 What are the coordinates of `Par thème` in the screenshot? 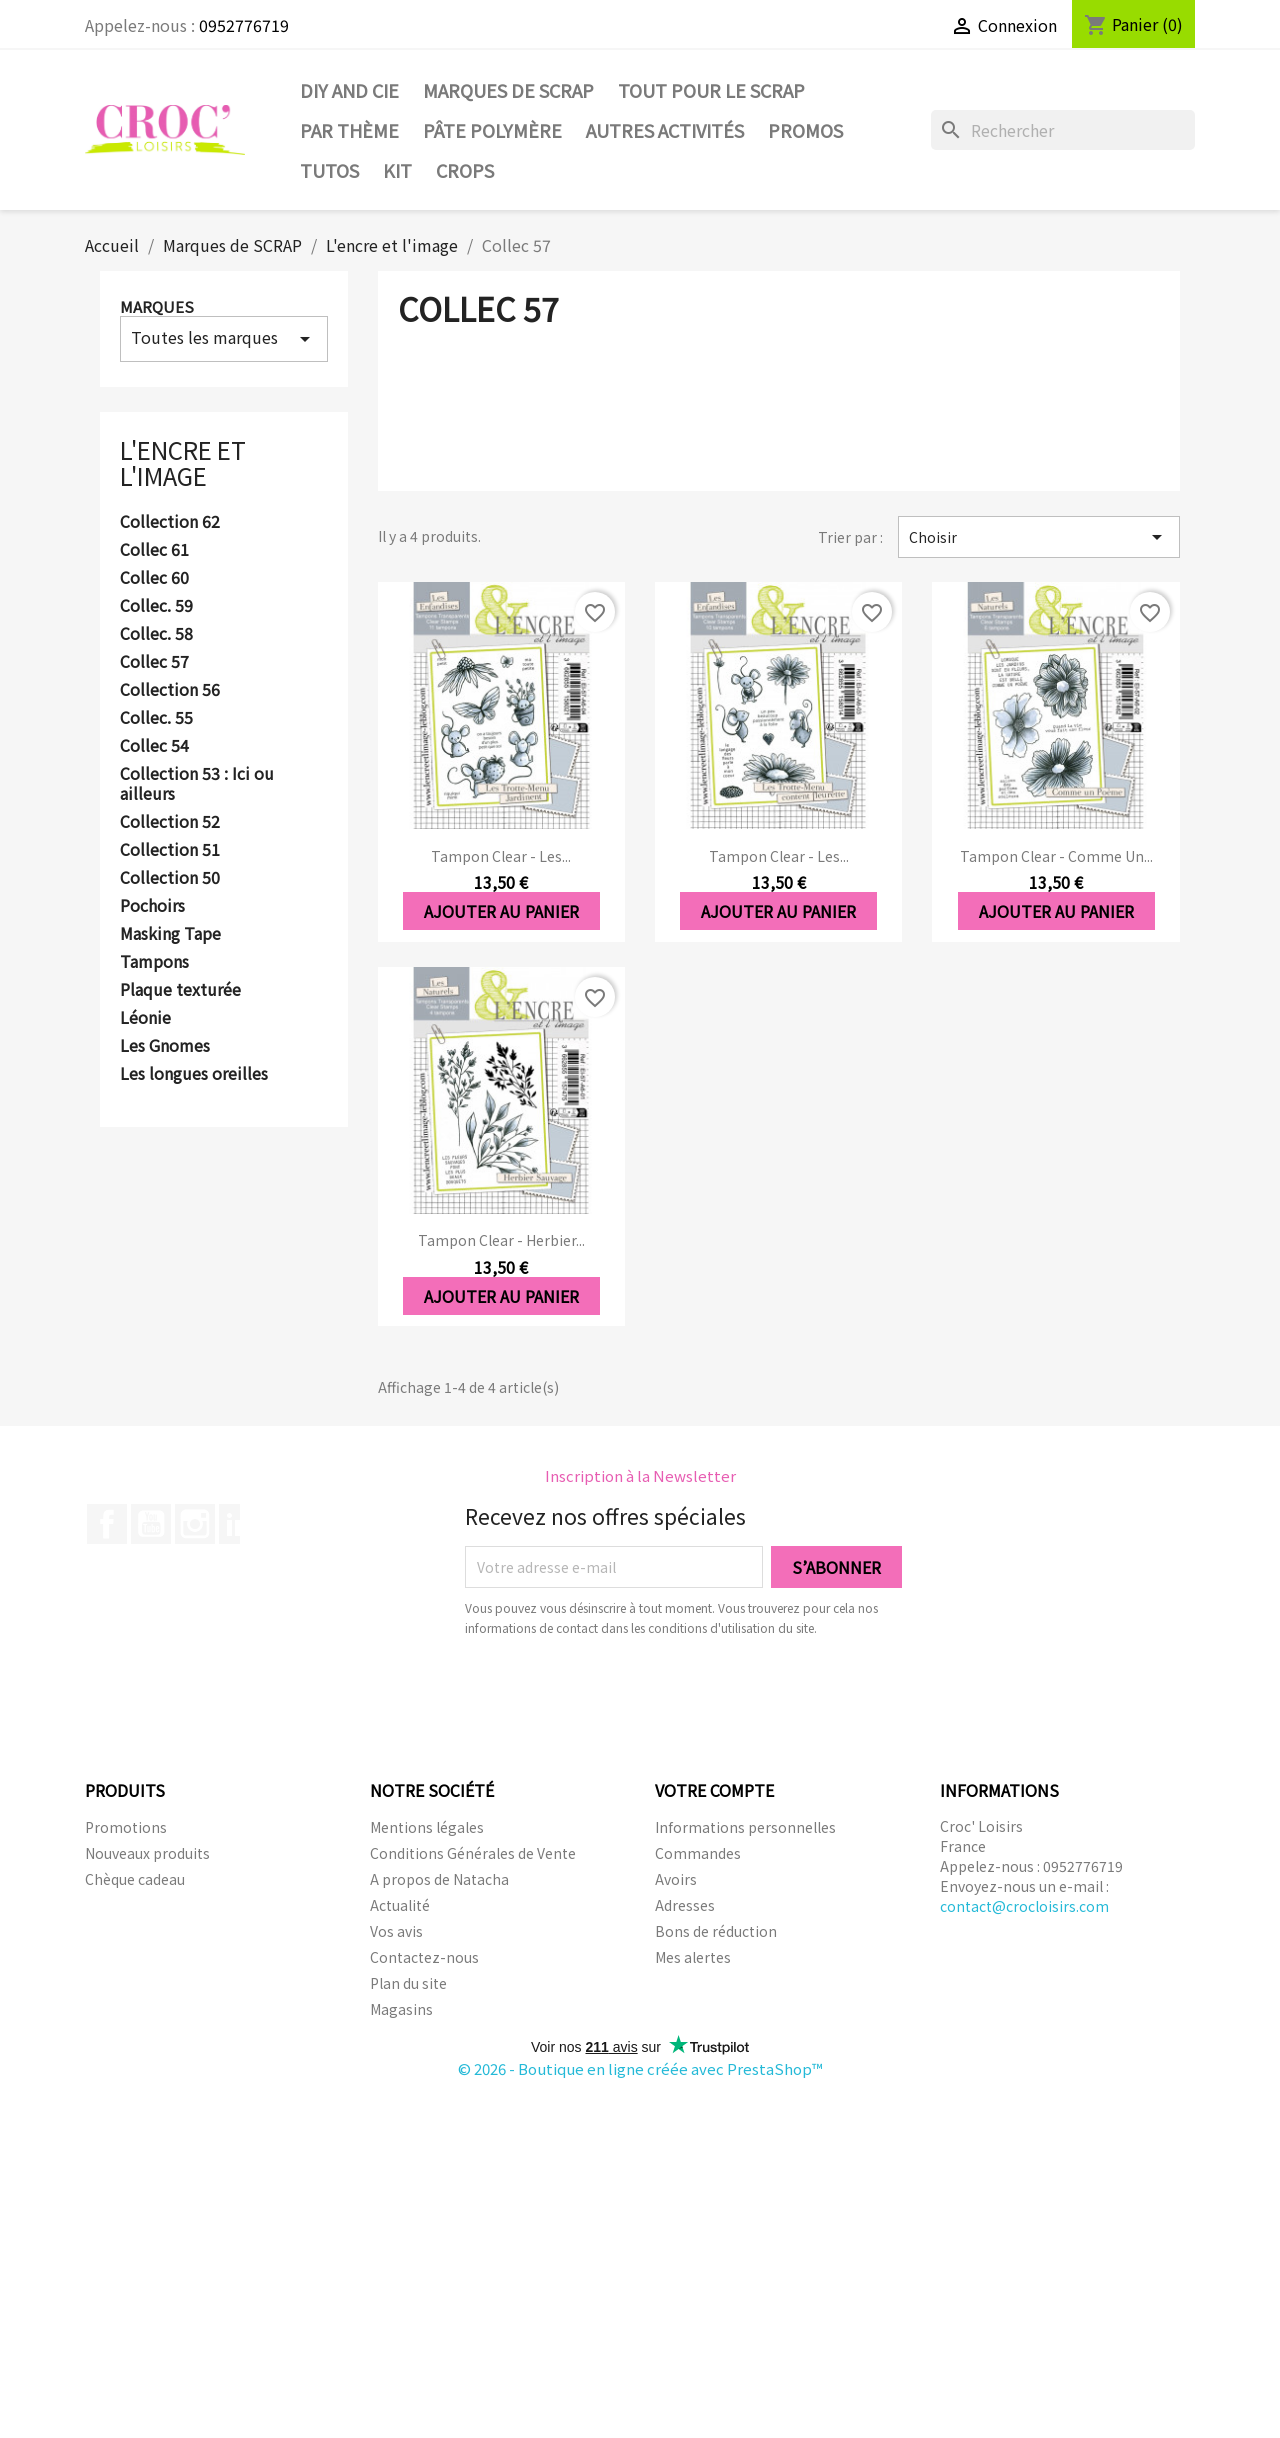 It's located at (349, 130).